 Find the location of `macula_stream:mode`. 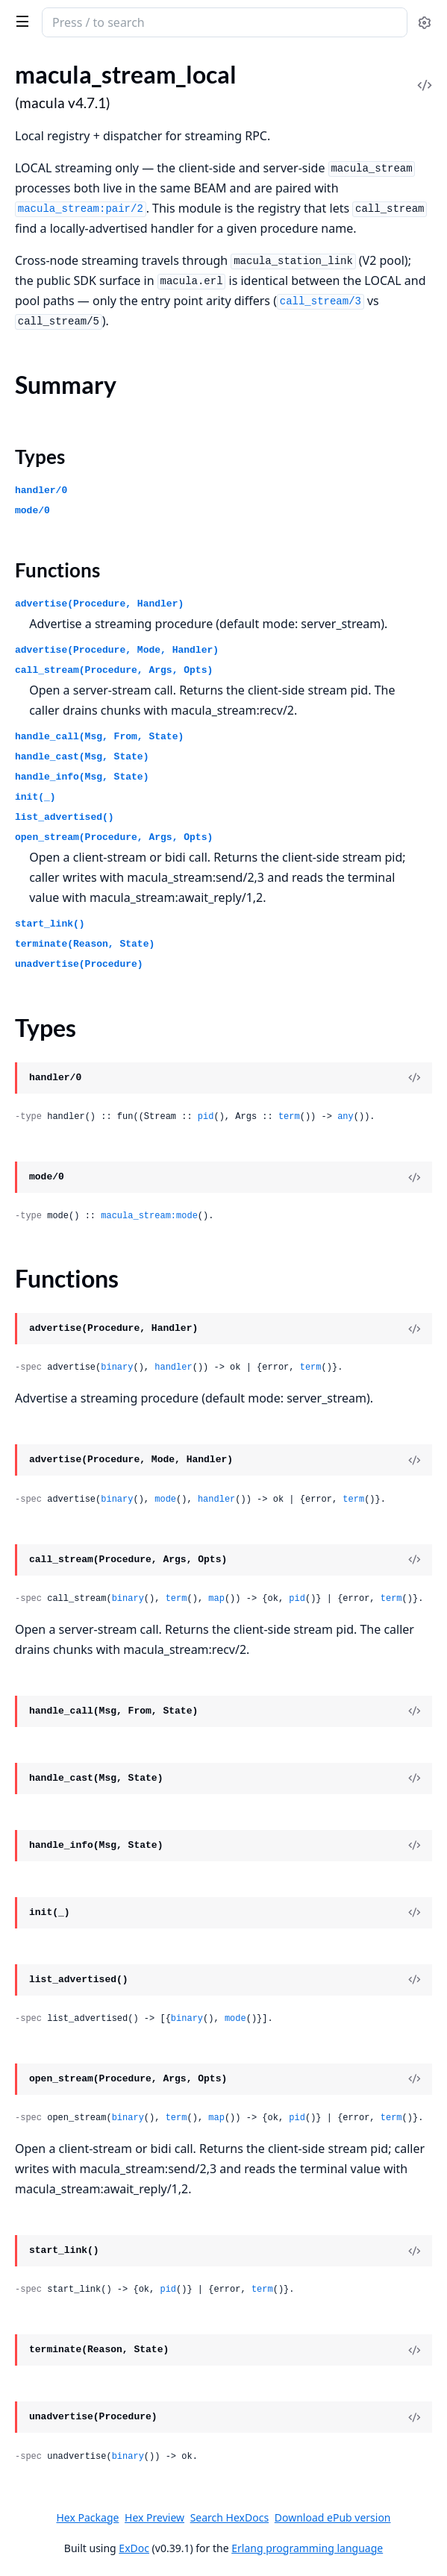

macula_stream:mode is located at coordinates (149, 1216).